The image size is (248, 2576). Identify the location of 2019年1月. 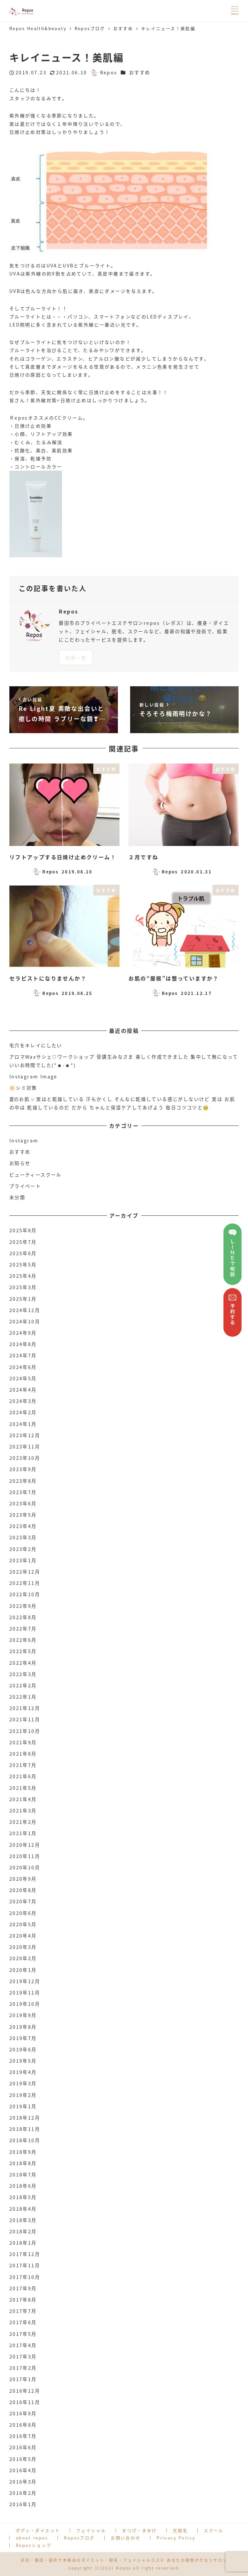
(23, 2106).